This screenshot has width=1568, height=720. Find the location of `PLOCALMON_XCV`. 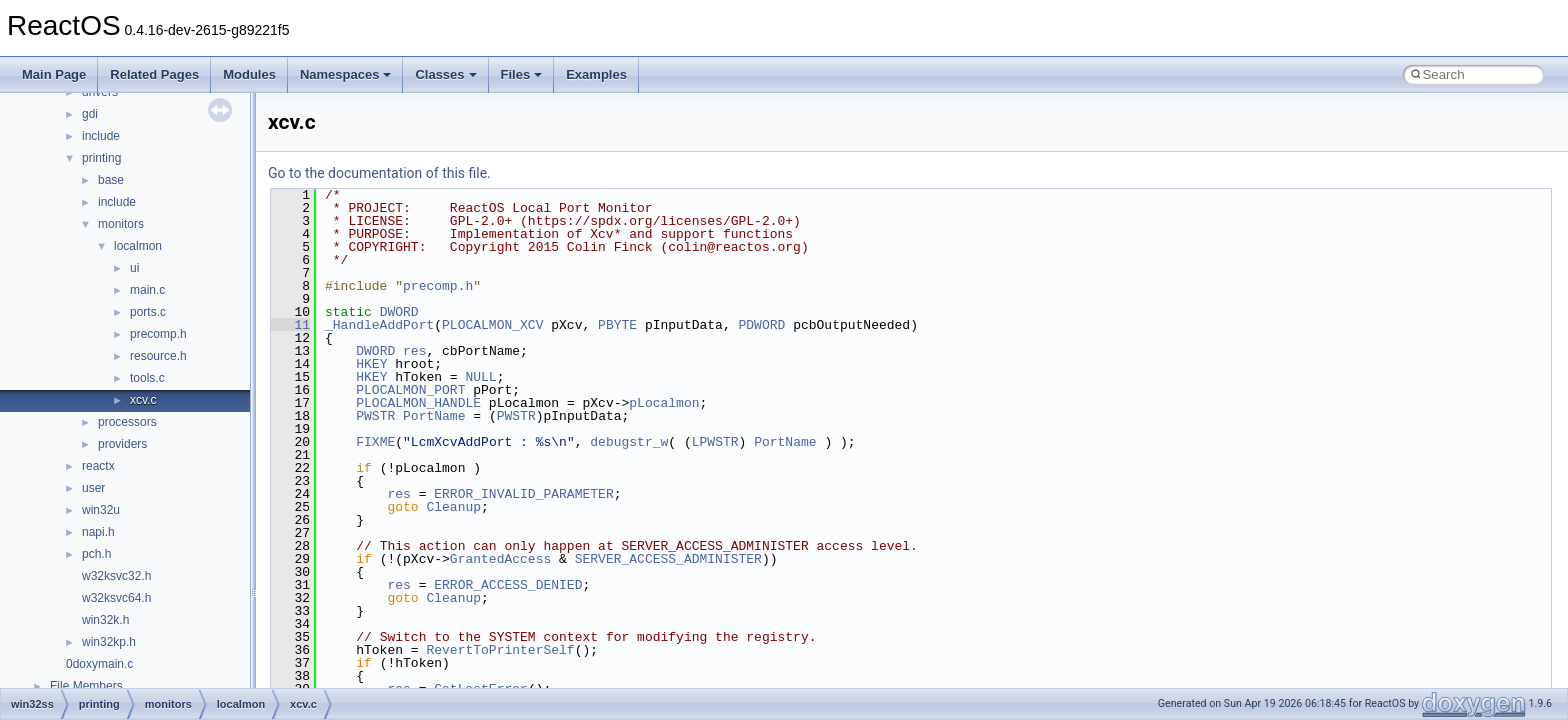

PLOCALMON_XCV is located at coordinates (492, 325).